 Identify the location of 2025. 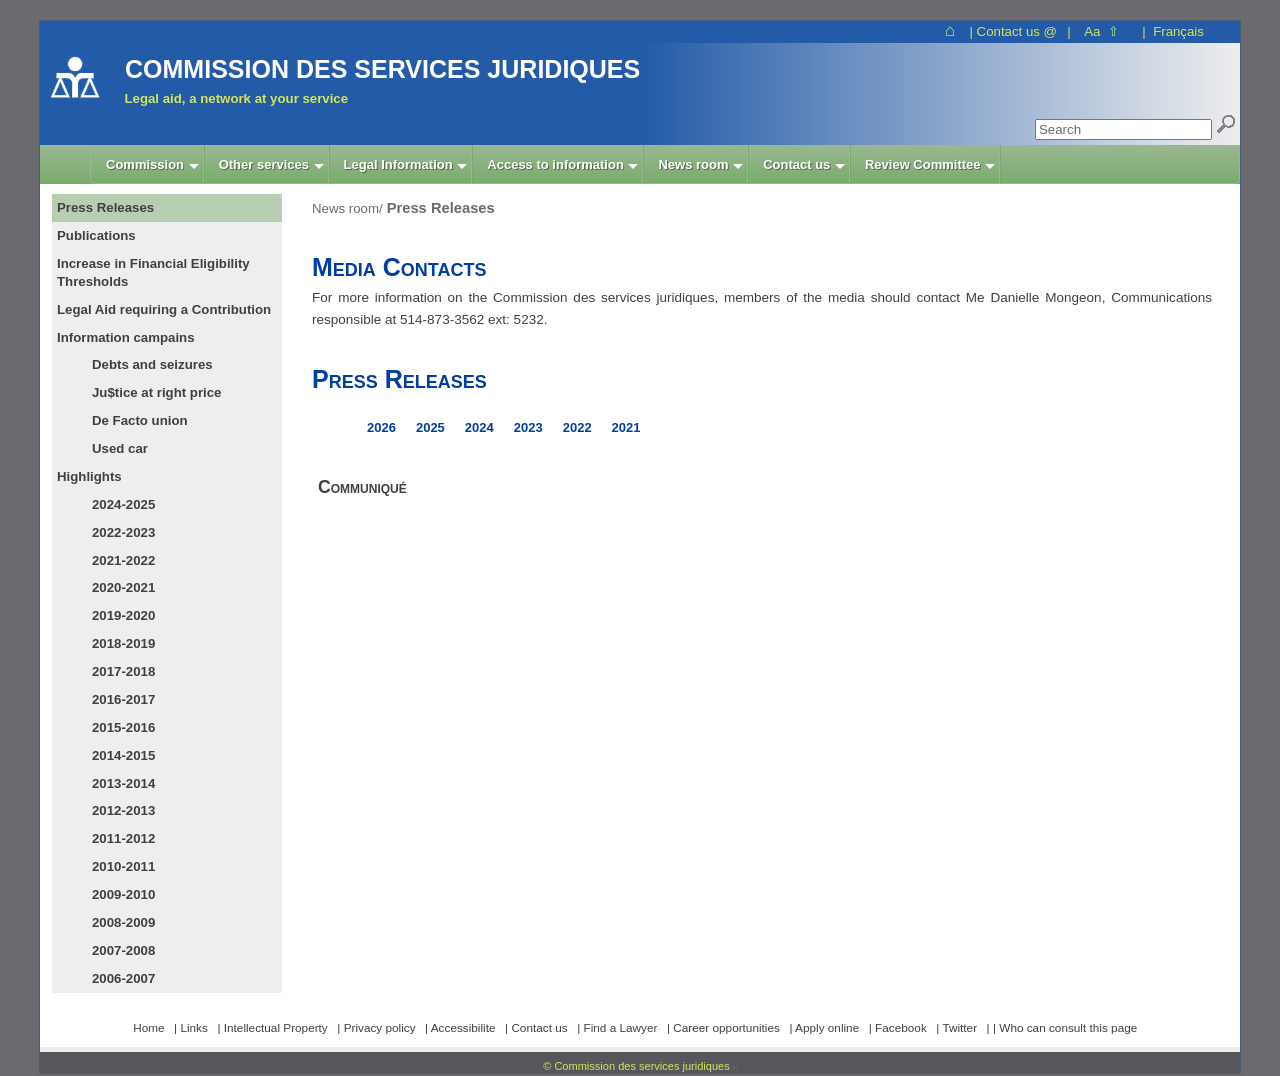
(430, 427).